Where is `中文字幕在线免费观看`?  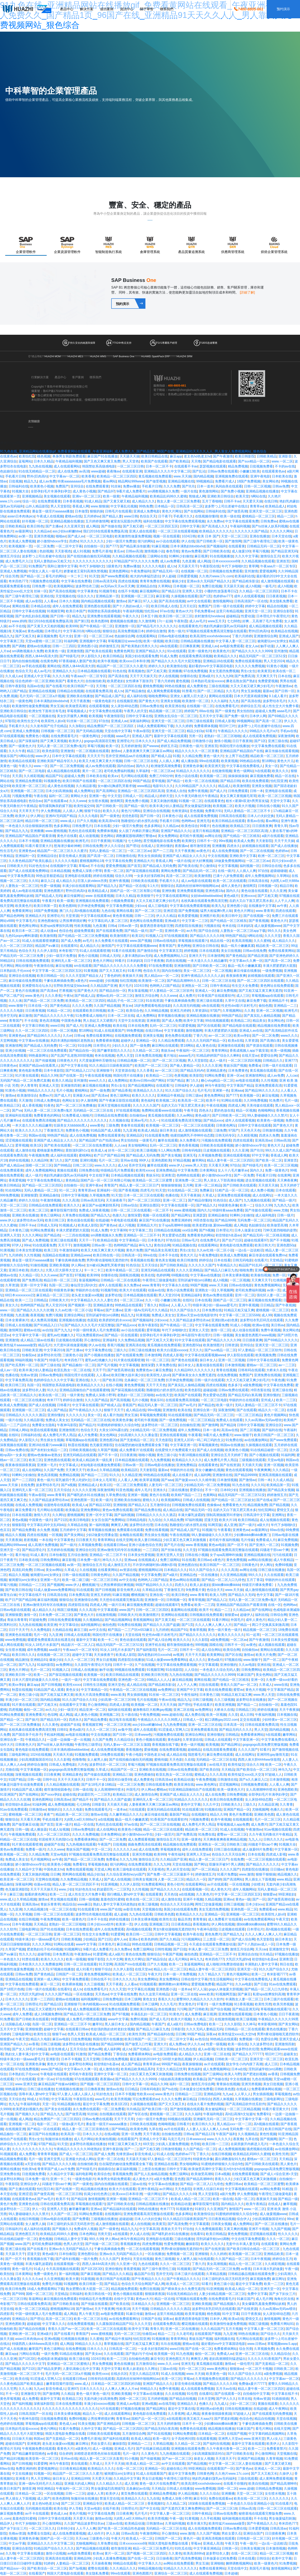 中文字幕在线免费观看 is located at coordinates (99, 1679).